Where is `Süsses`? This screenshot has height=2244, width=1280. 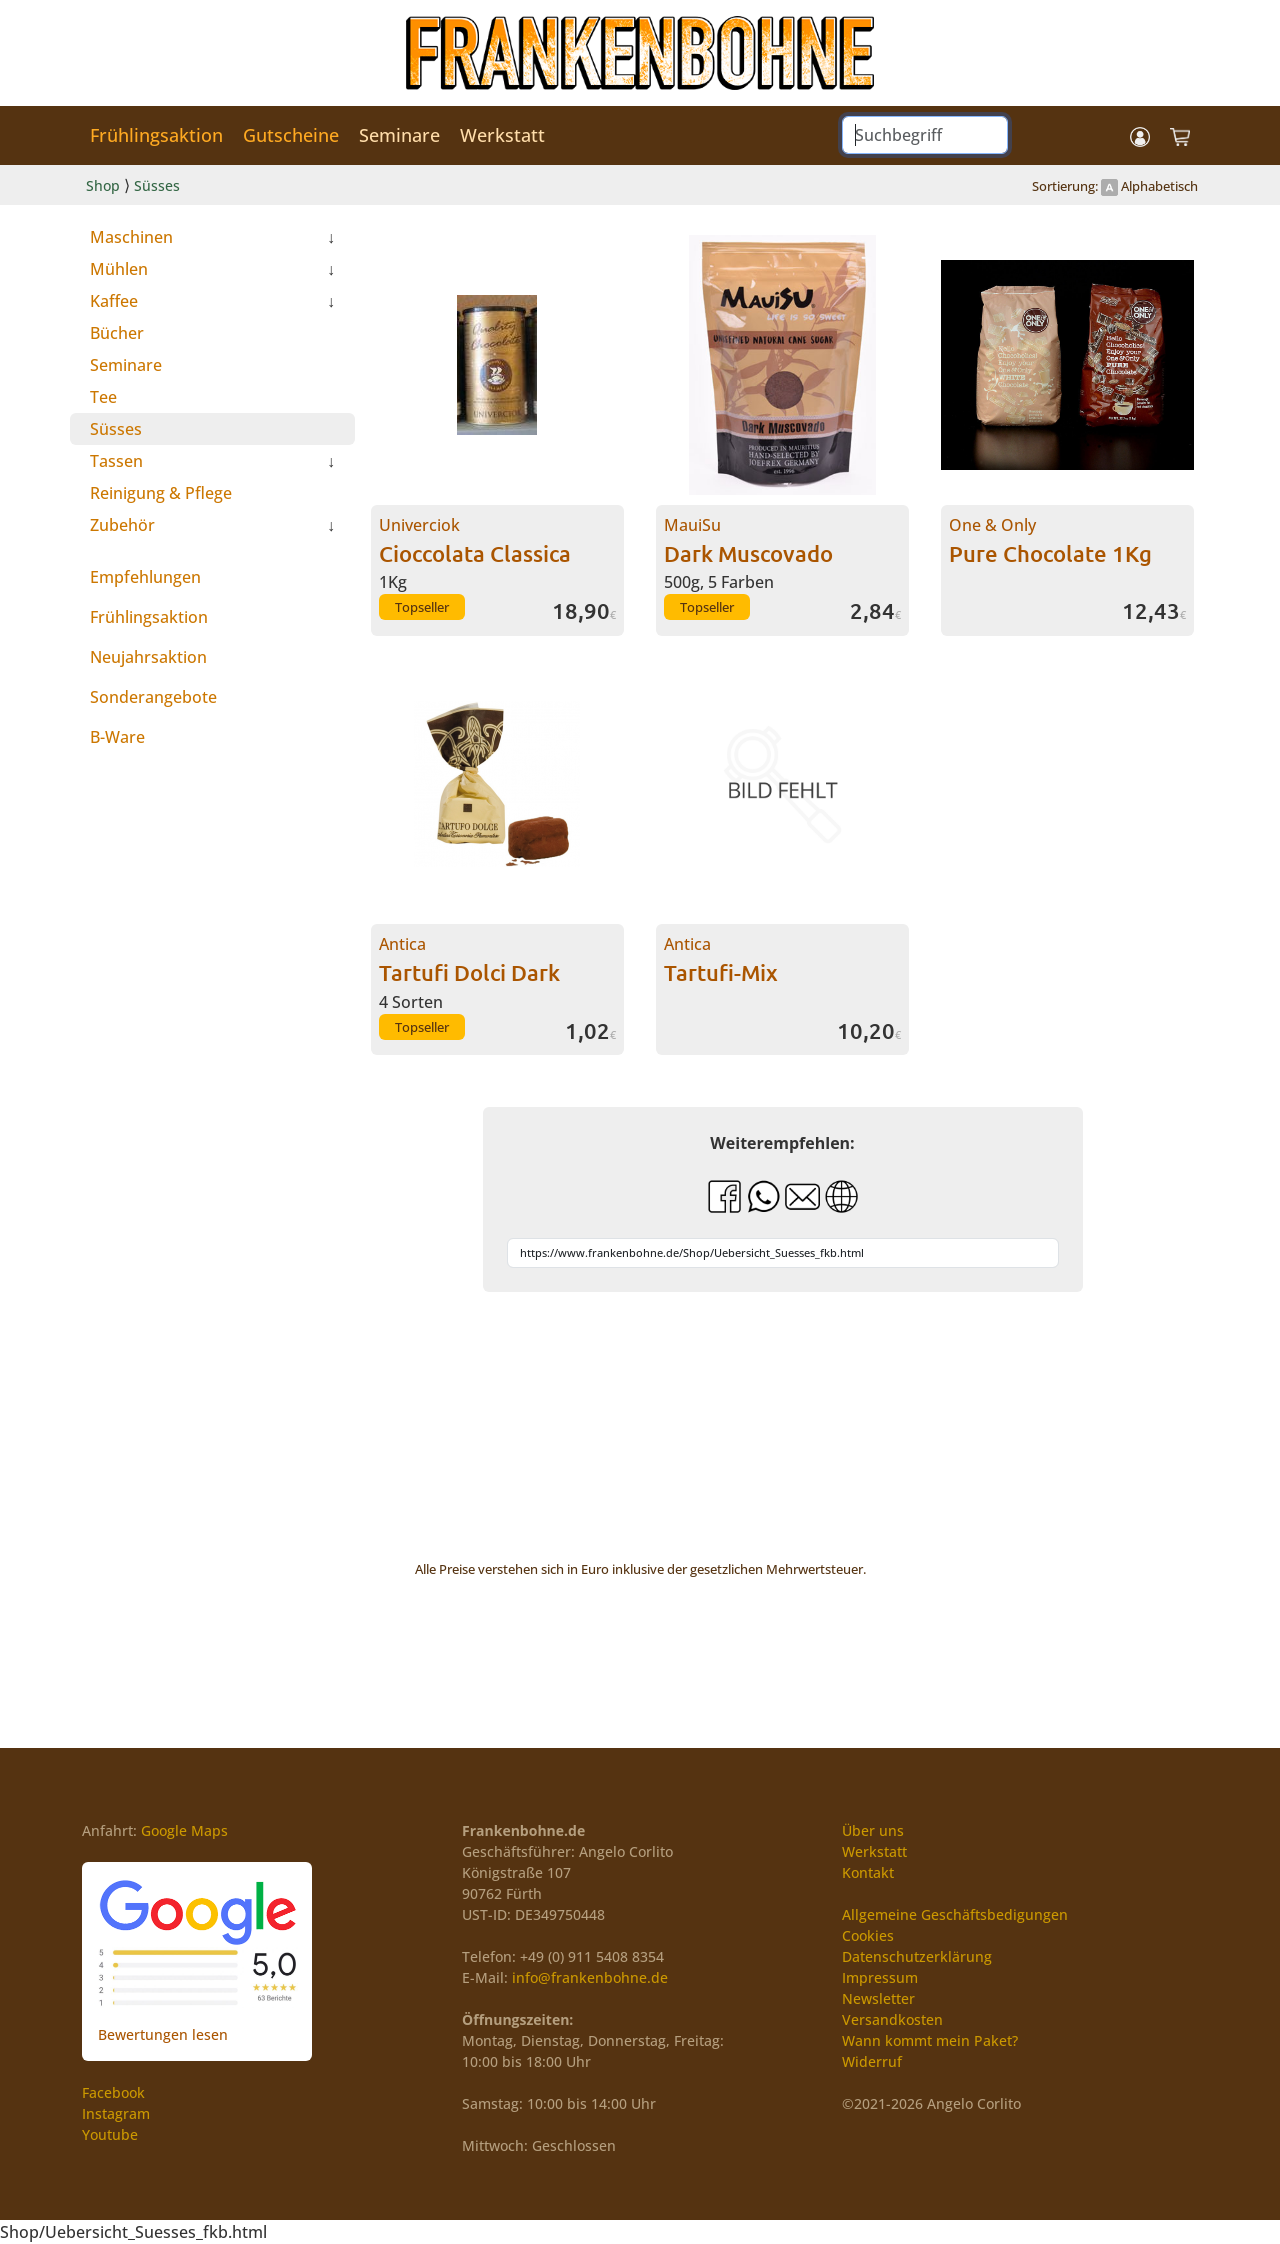 Süsses is located at coordinates (157, 185).